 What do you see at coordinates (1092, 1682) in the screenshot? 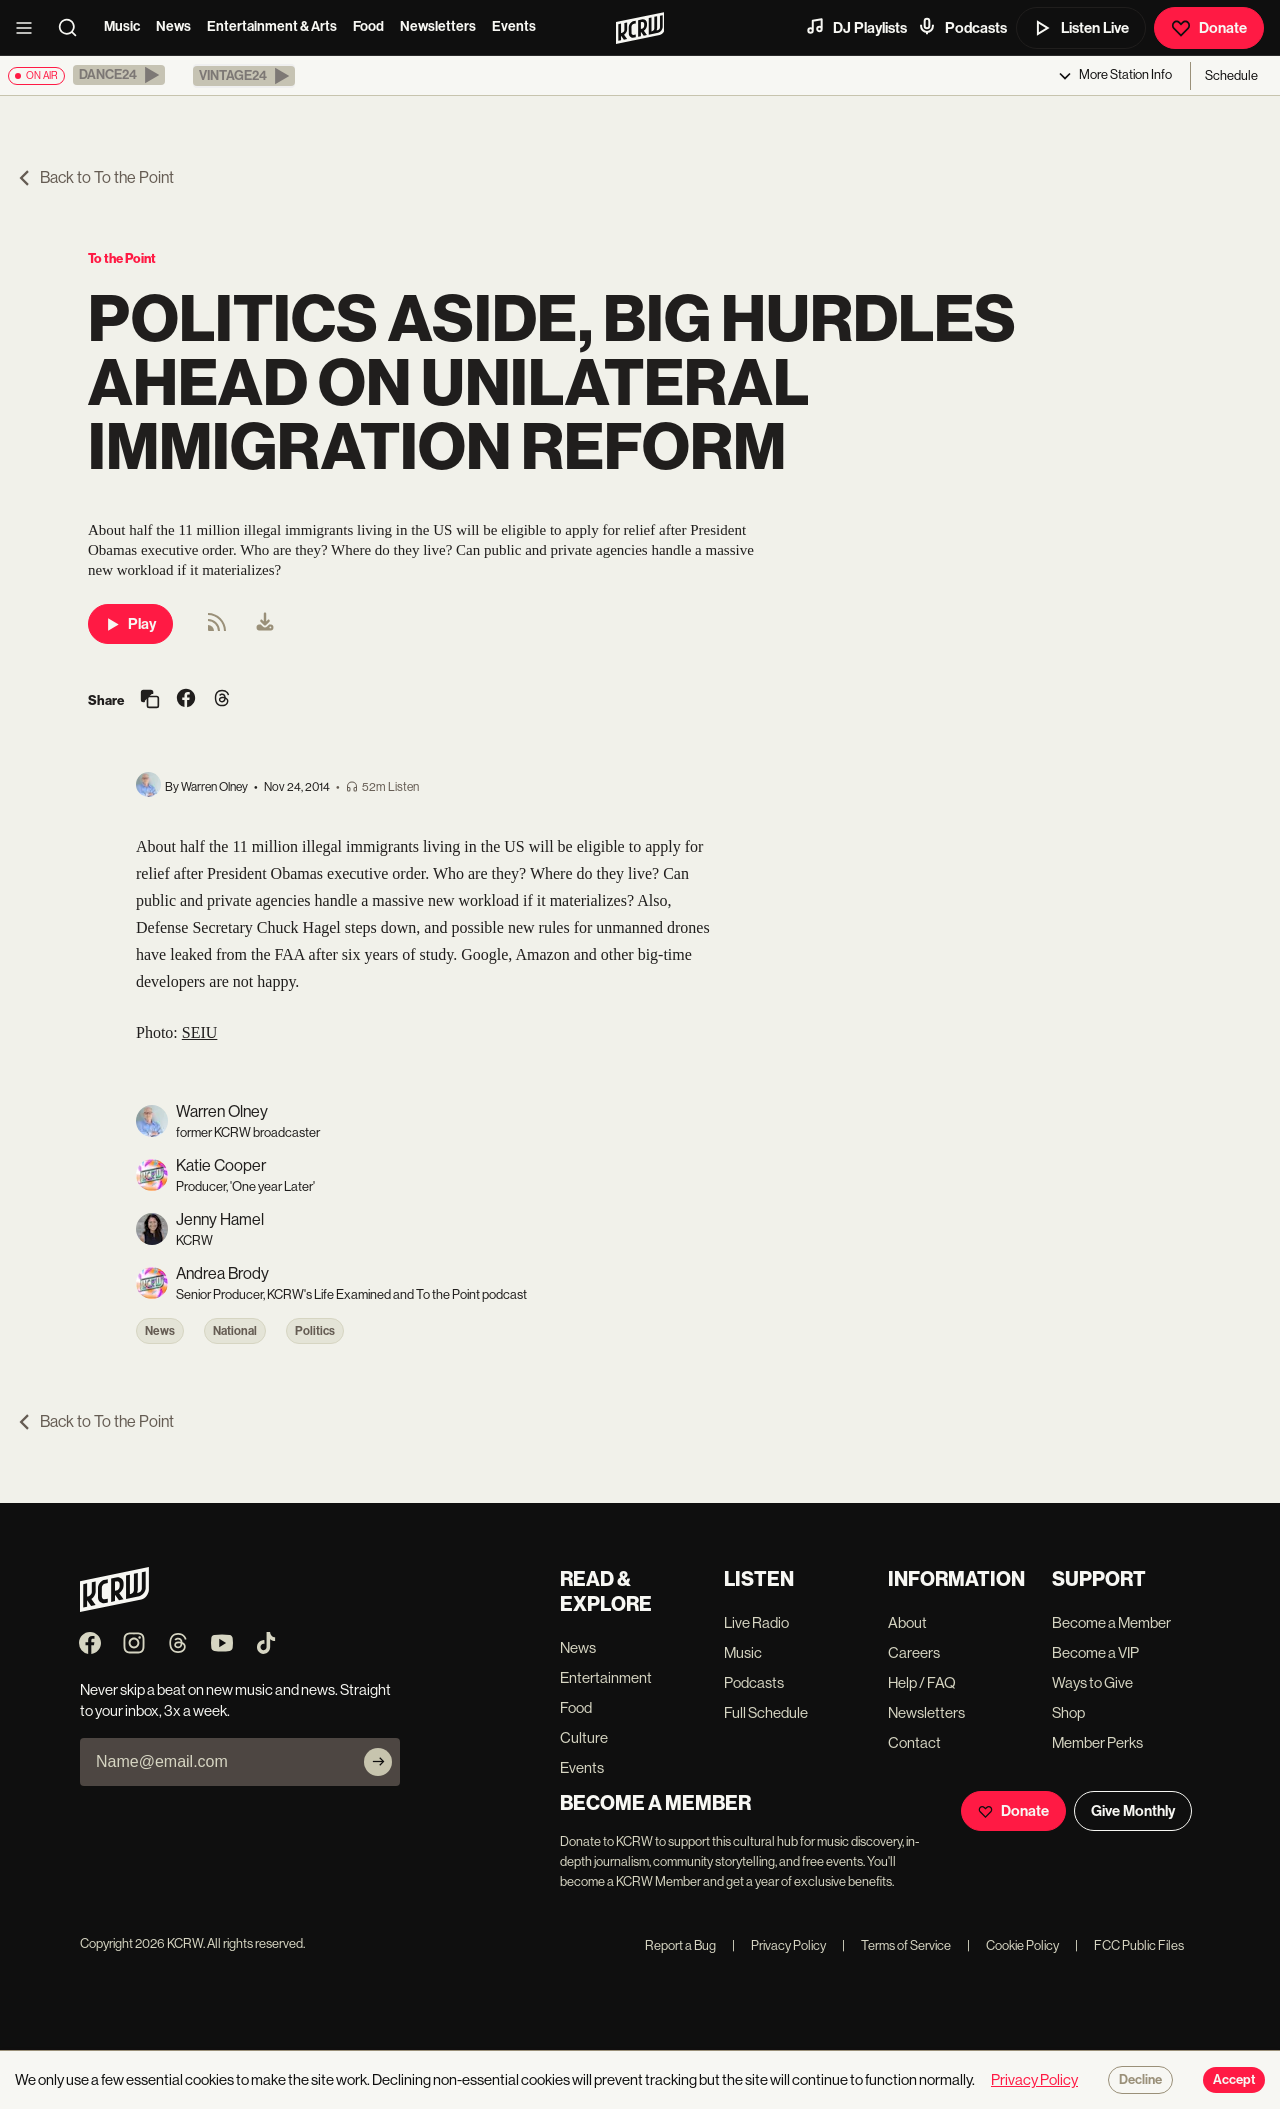
I see `Ways to Give` at bounding box center [1092, 1682].